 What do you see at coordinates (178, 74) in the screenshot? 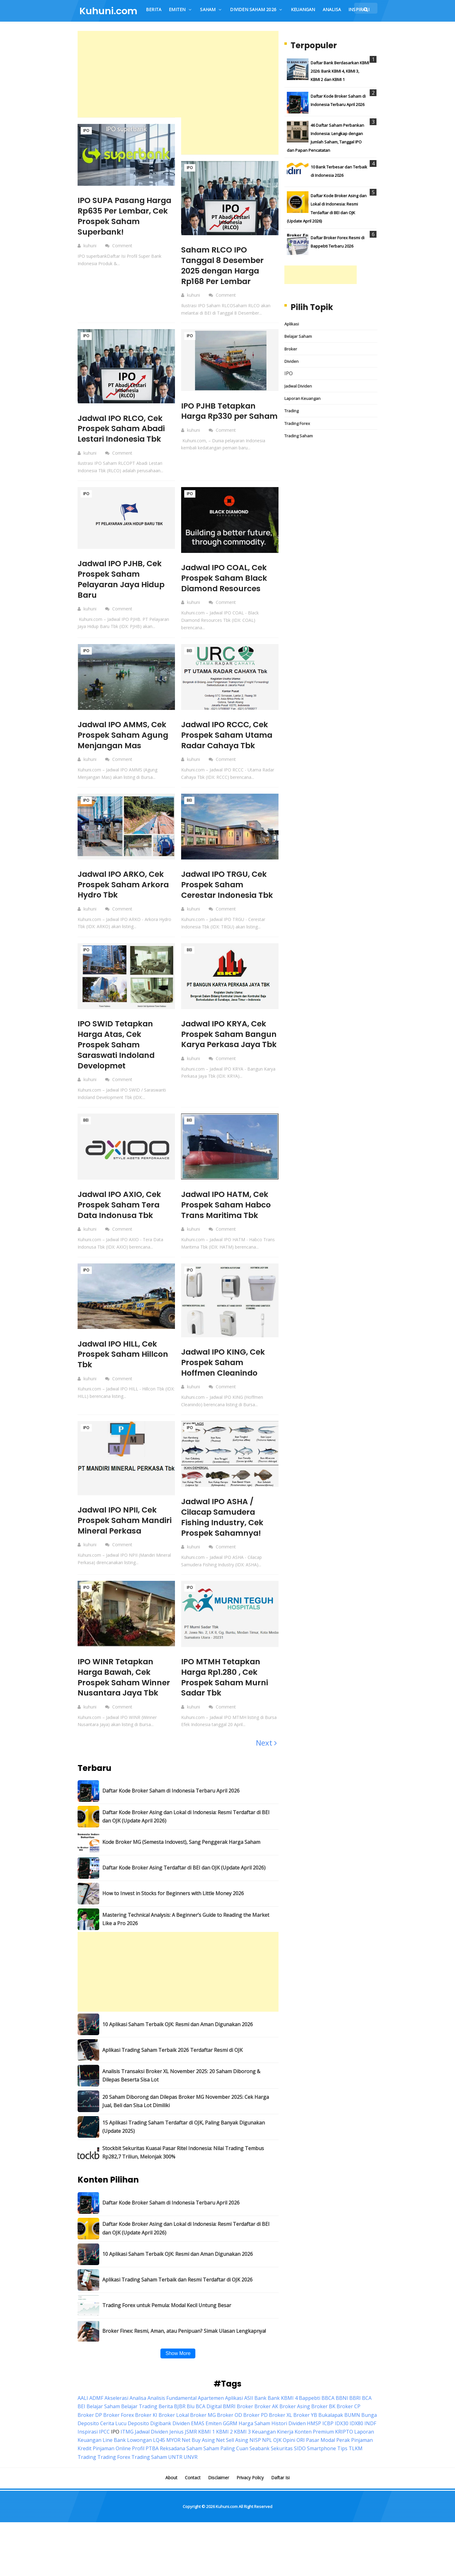
I see `[Advertisement]` at bounding box center [178, 74].